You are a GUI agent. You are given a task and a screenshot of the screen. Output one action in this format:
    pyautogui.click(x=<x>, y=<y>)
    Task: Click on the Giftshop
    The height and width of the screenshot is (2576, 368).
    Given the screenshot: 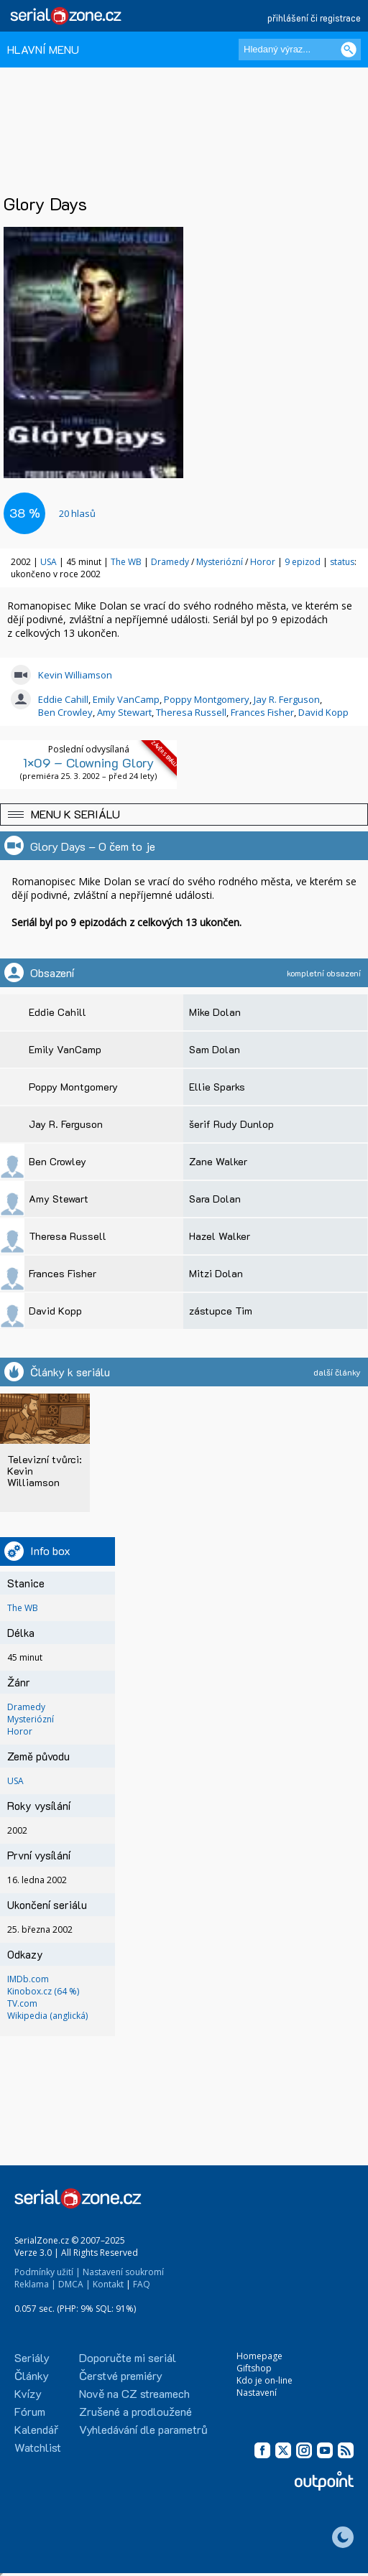 What is the action you would take?
    pyautogui.click(x=254, y=2368)
    